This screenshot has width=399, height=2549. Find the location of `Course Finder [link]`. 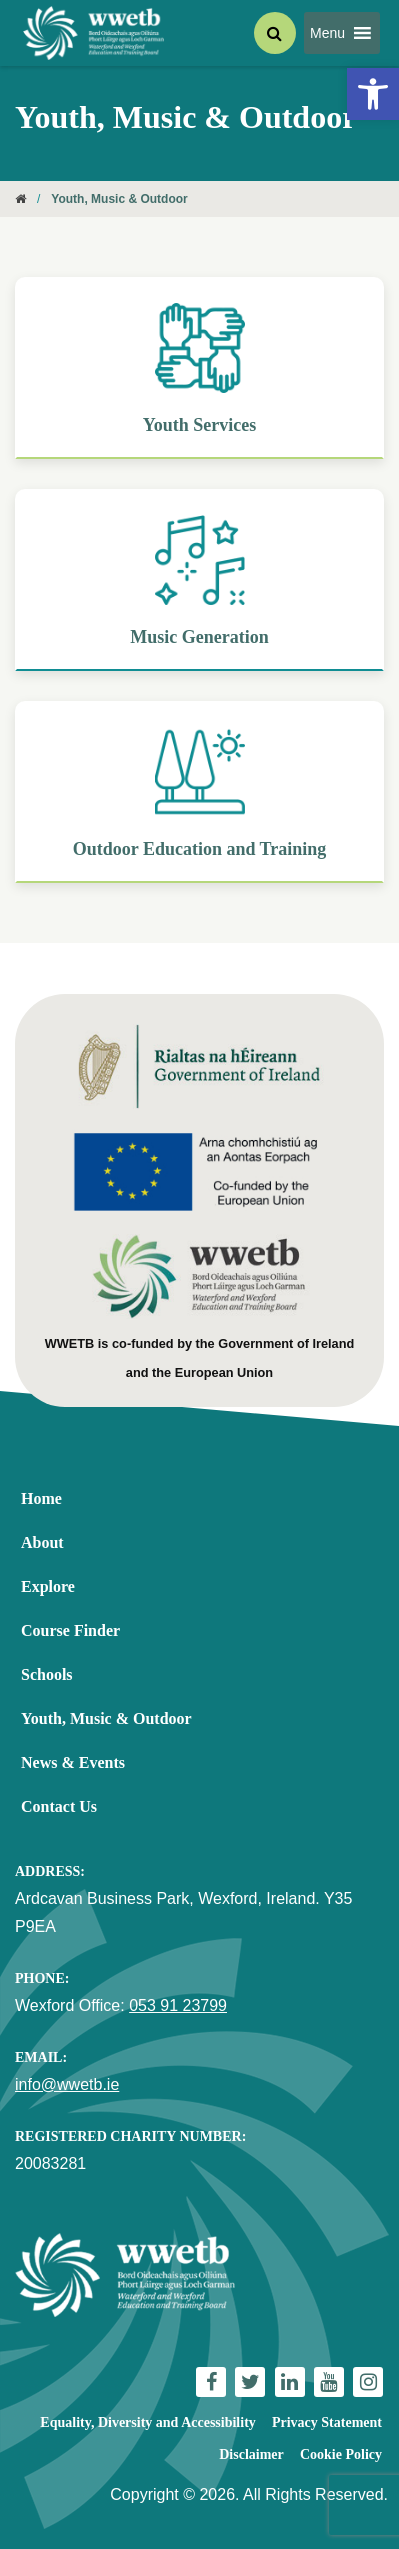

Course Finder [link] is located at coordinates (70, 1630).